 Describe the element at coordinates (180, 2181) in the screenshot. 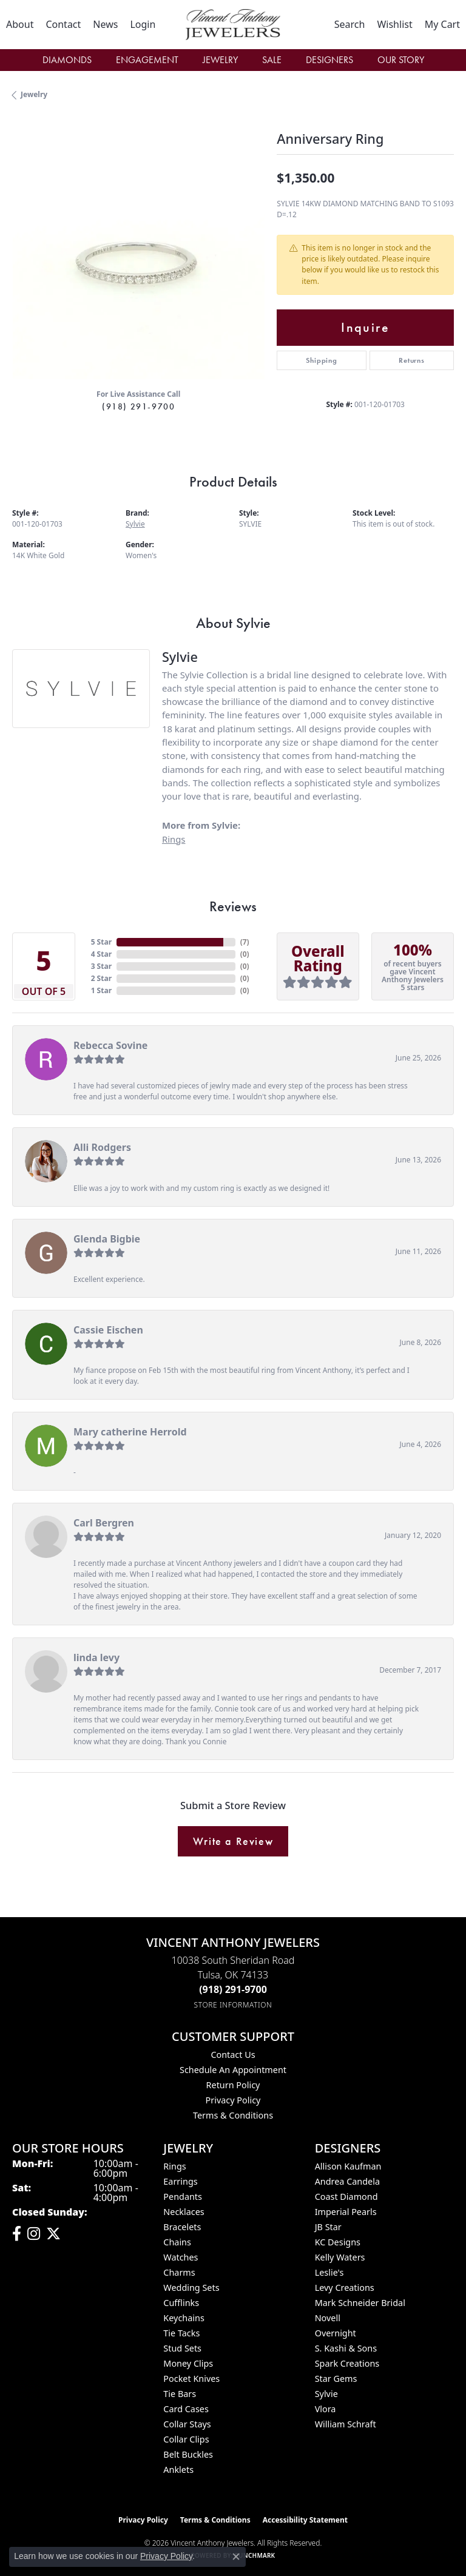

I see `Earrings [menuitem]` at that location.